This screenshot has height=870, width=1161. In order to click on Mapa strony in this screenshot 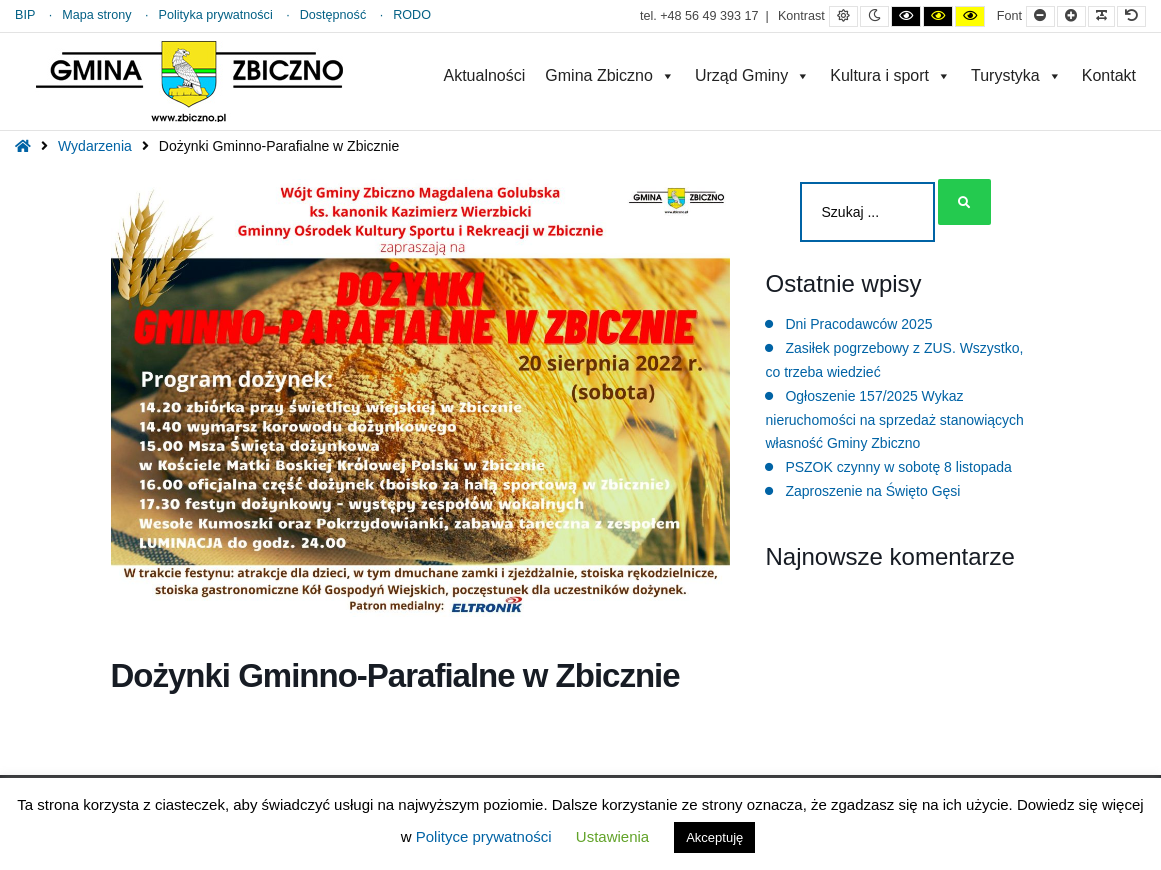, I will do `click(96, 15)`.